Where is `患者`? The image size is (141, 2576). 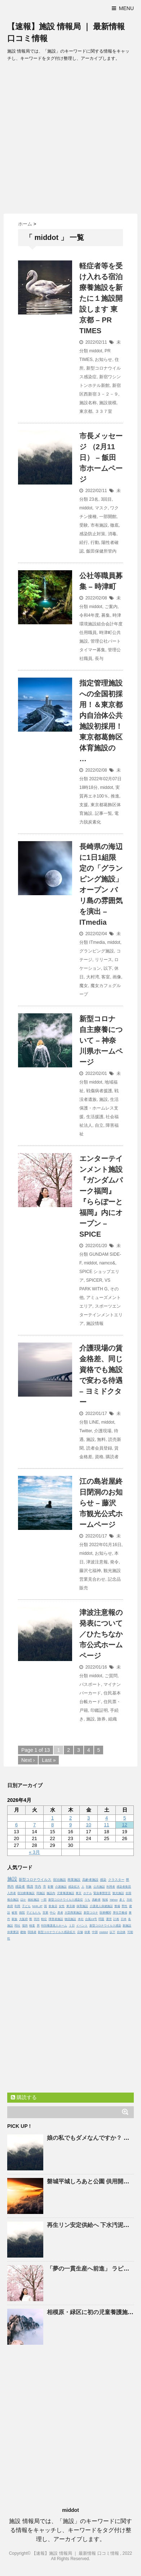
患者 is located at coordinates (60, 1912).